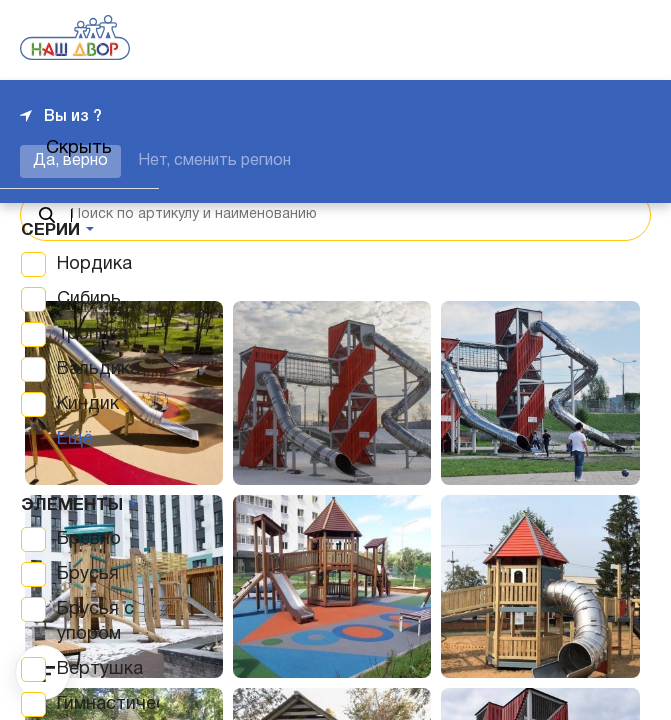  I want to click on +7 343 226-06-04, so click(583, 40).